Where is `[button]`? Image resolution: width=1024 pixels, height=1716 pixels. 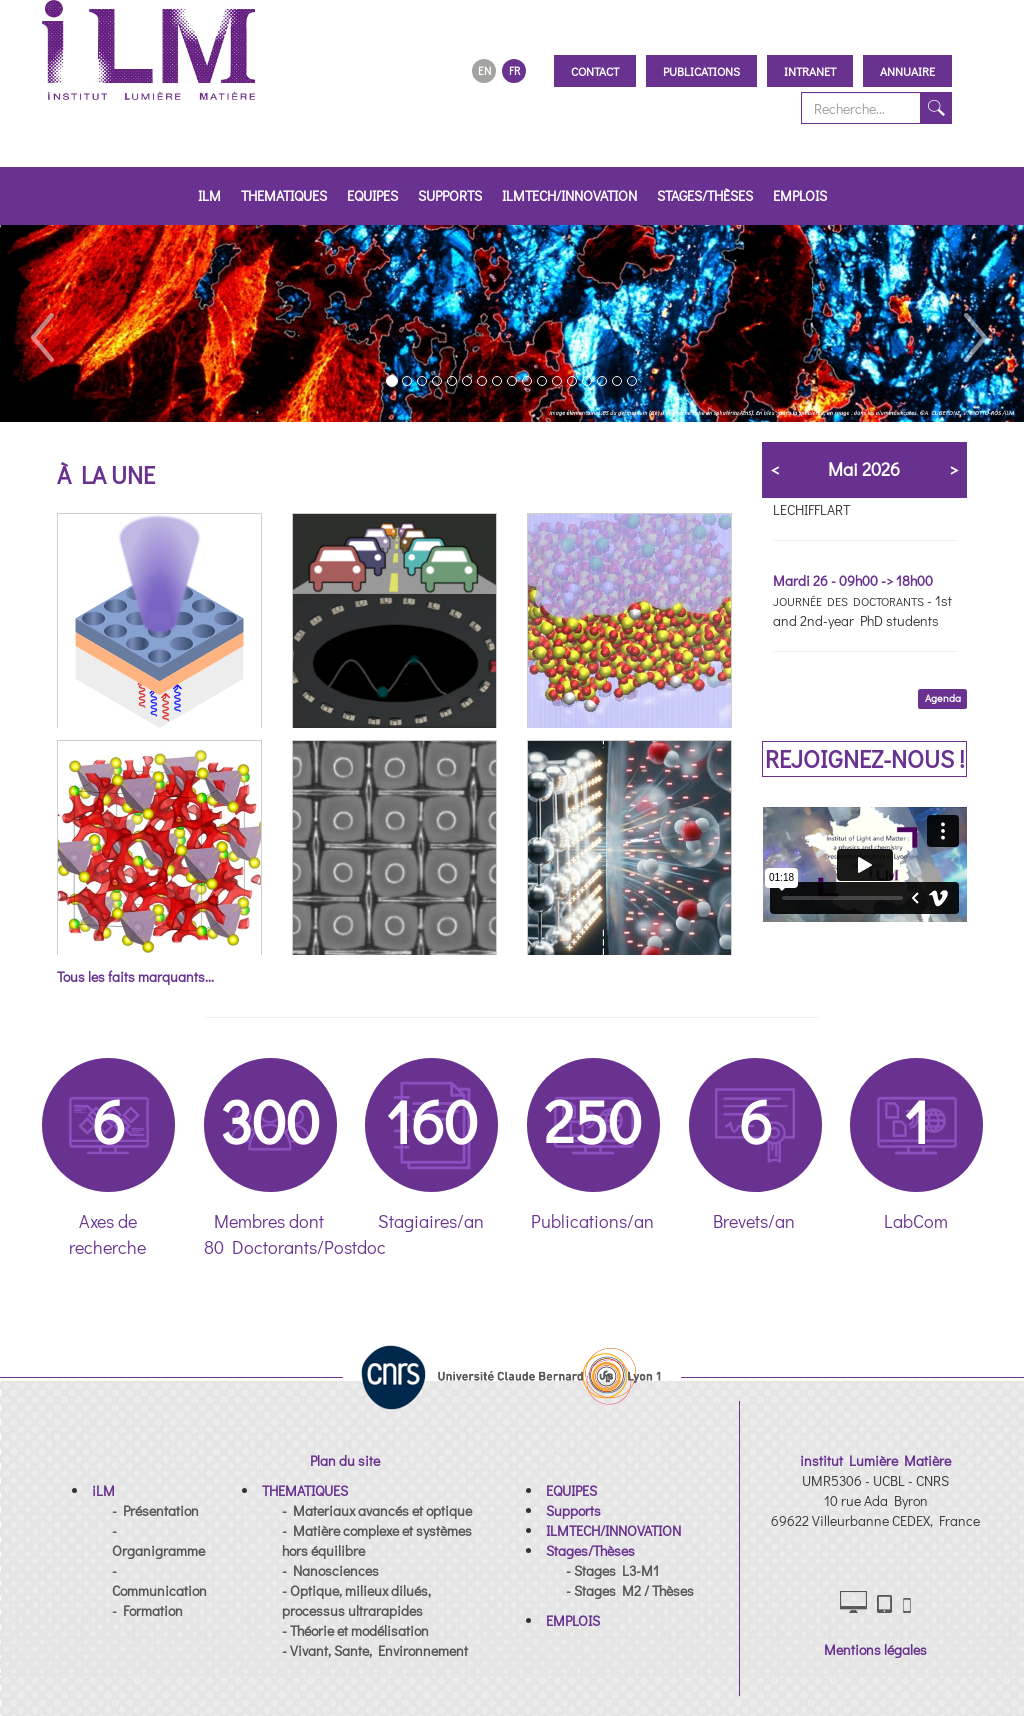 [button] is located at coordinates (41, 323).